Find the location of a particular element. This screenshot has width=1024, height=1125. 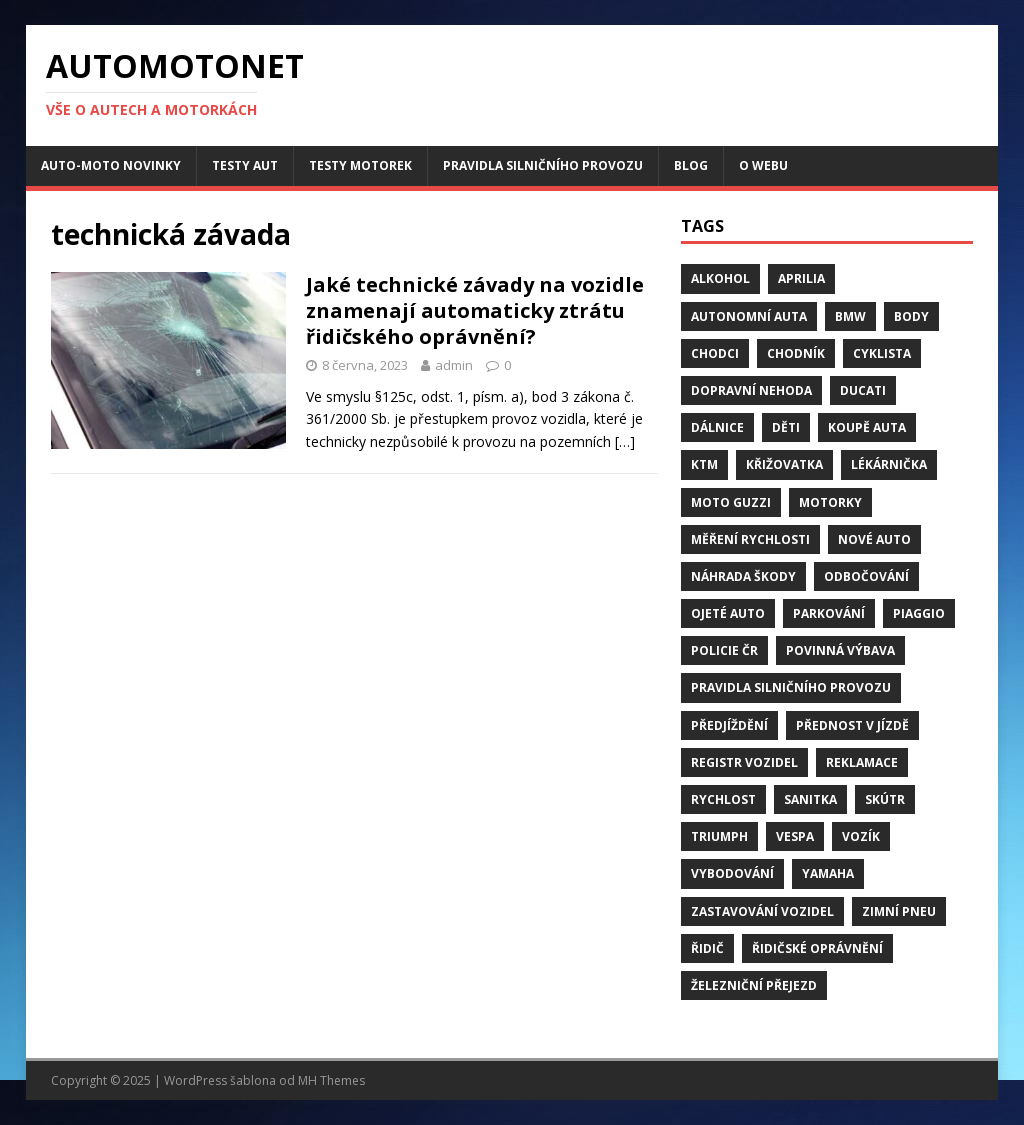

křižovatka is located at coordinates (784, 464).